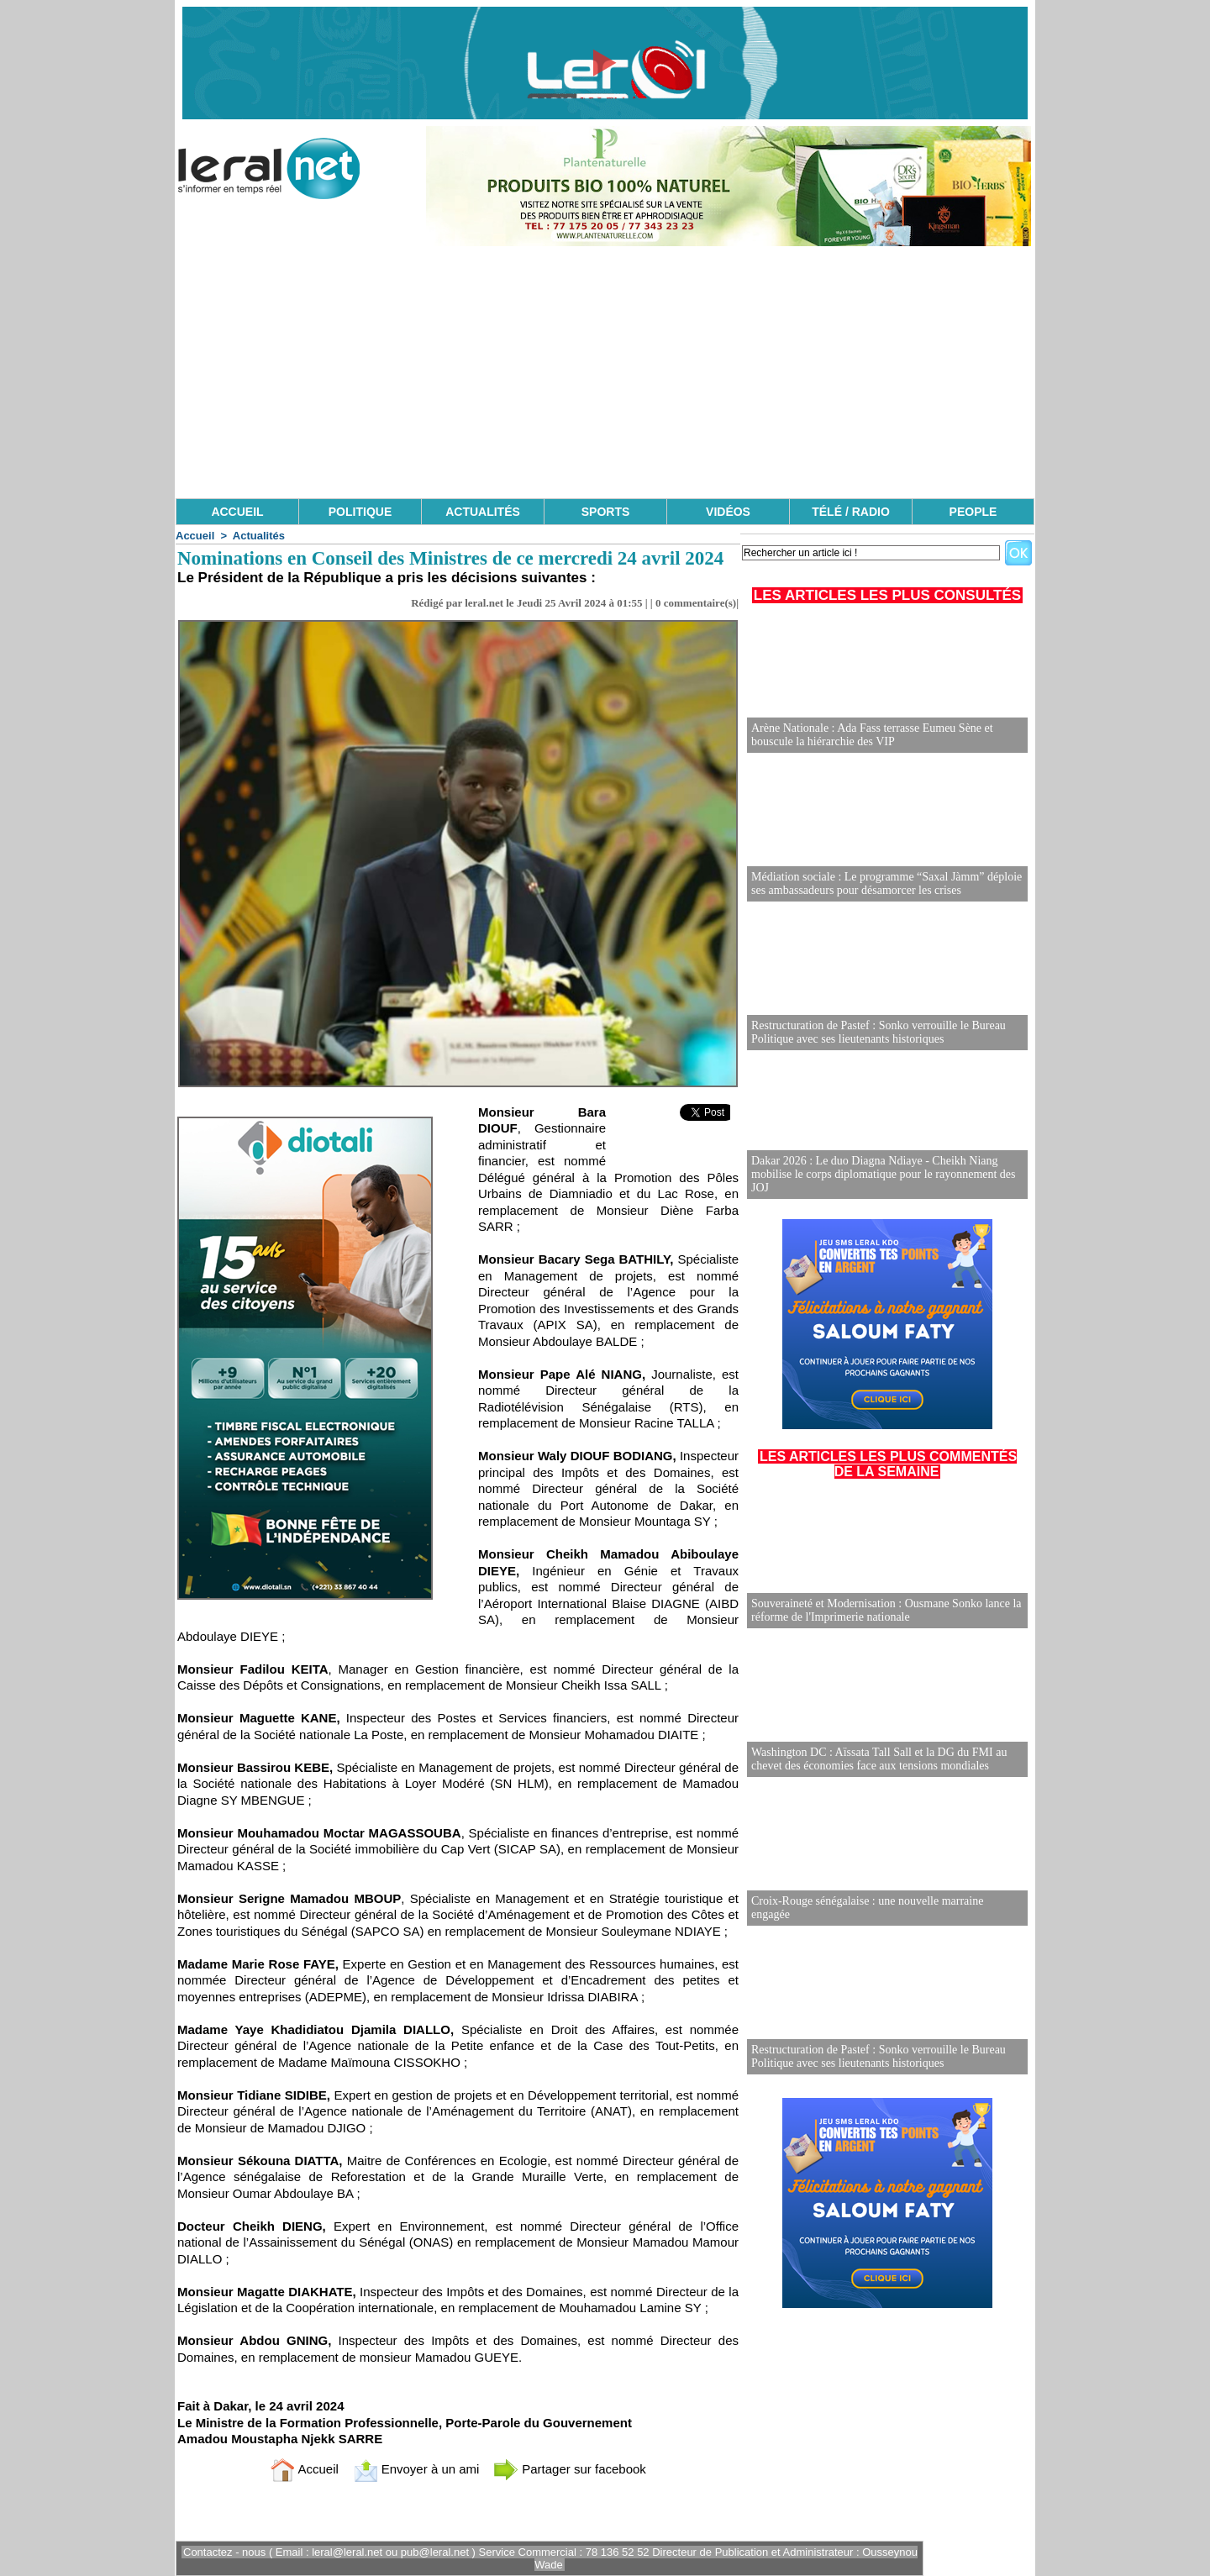  Describe the element at coordinates (360, 511) in the screenshot. I see `POLITIQUE` at that location.